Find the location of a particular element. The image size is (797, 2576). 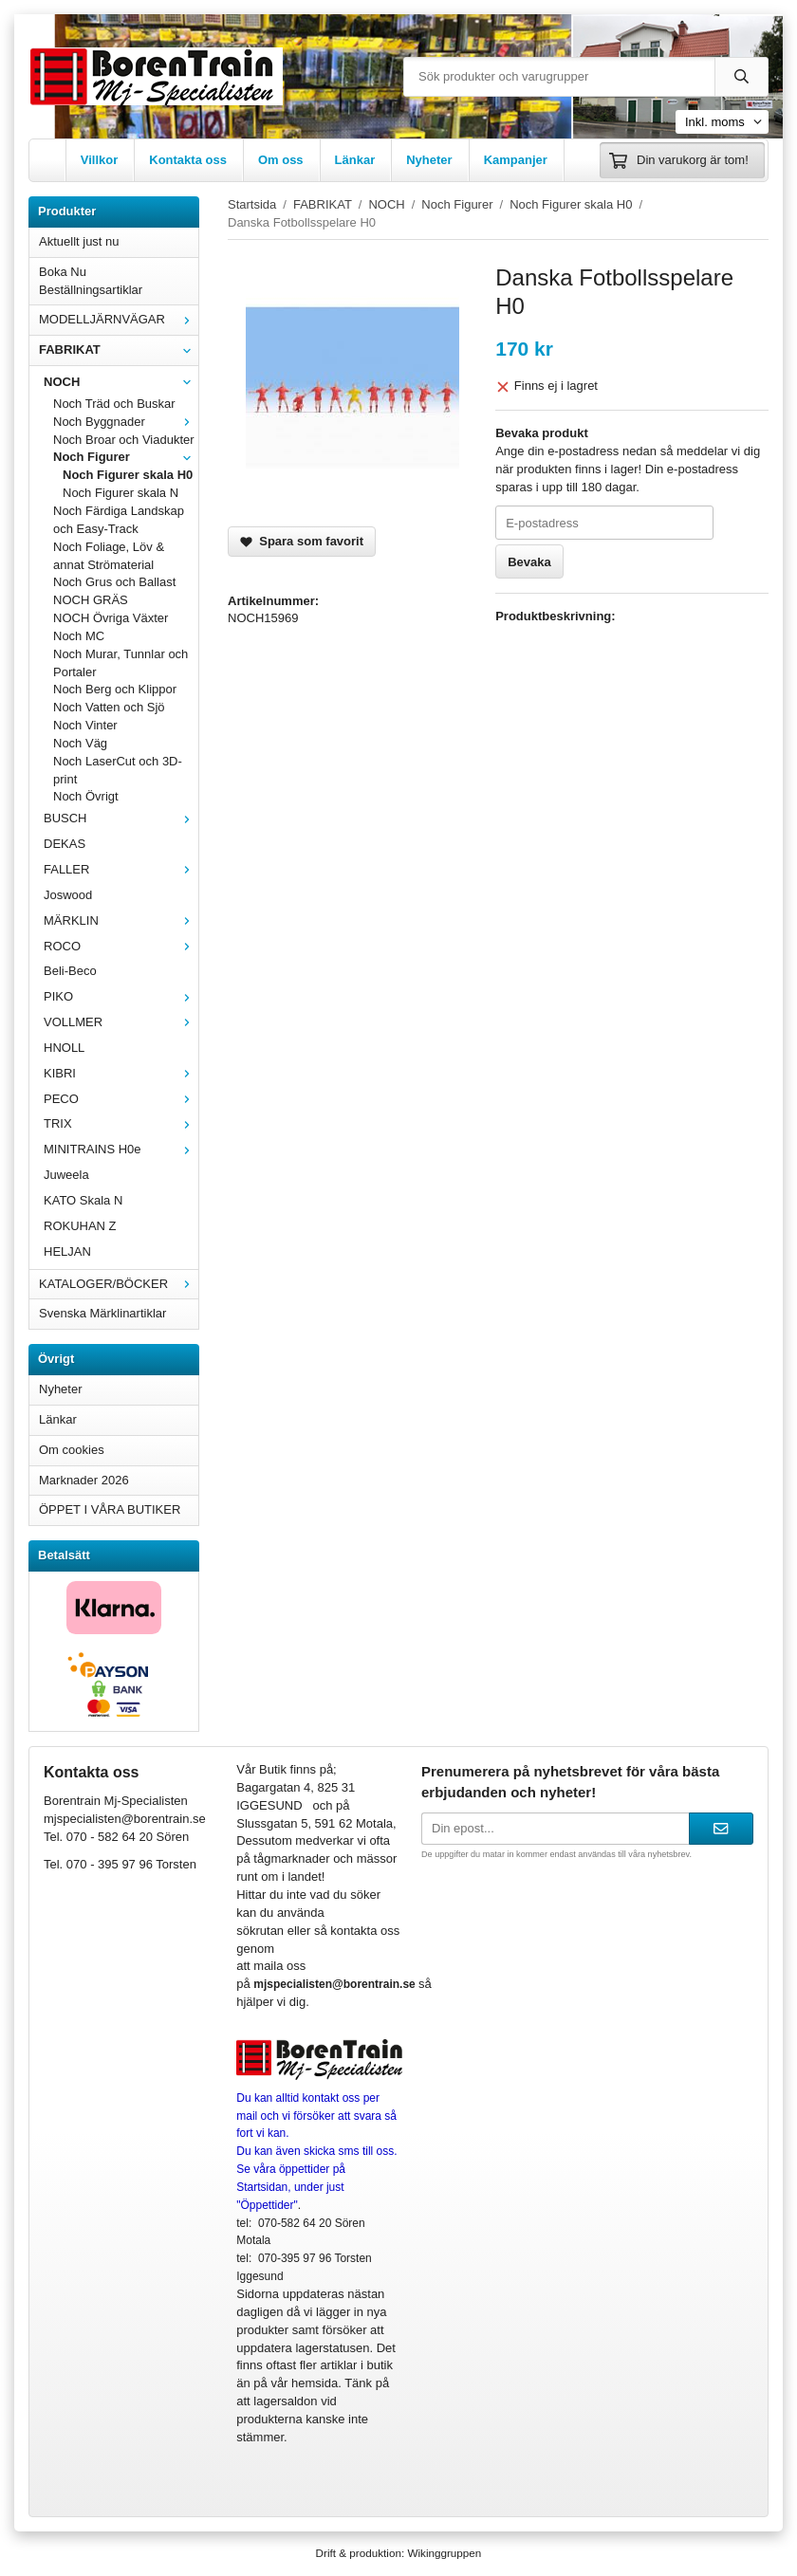

Juweela is located at coordinates (66, 1175).